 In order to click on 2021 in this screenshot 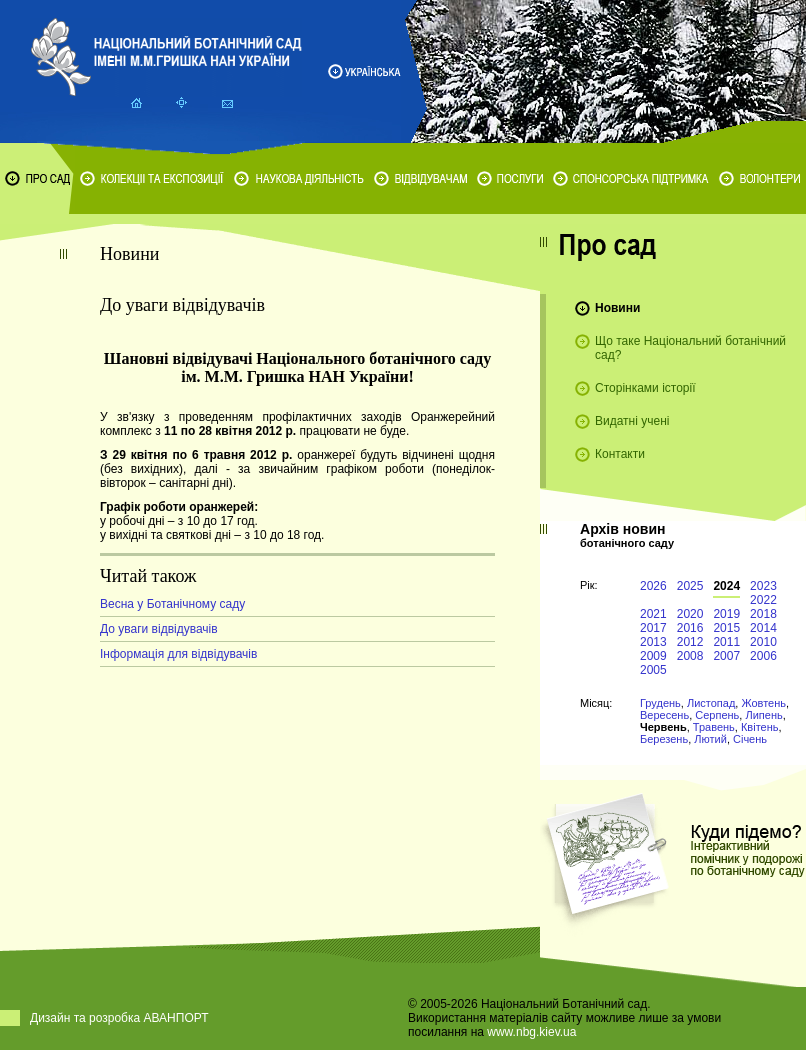, I will do `click(653, 614)`.